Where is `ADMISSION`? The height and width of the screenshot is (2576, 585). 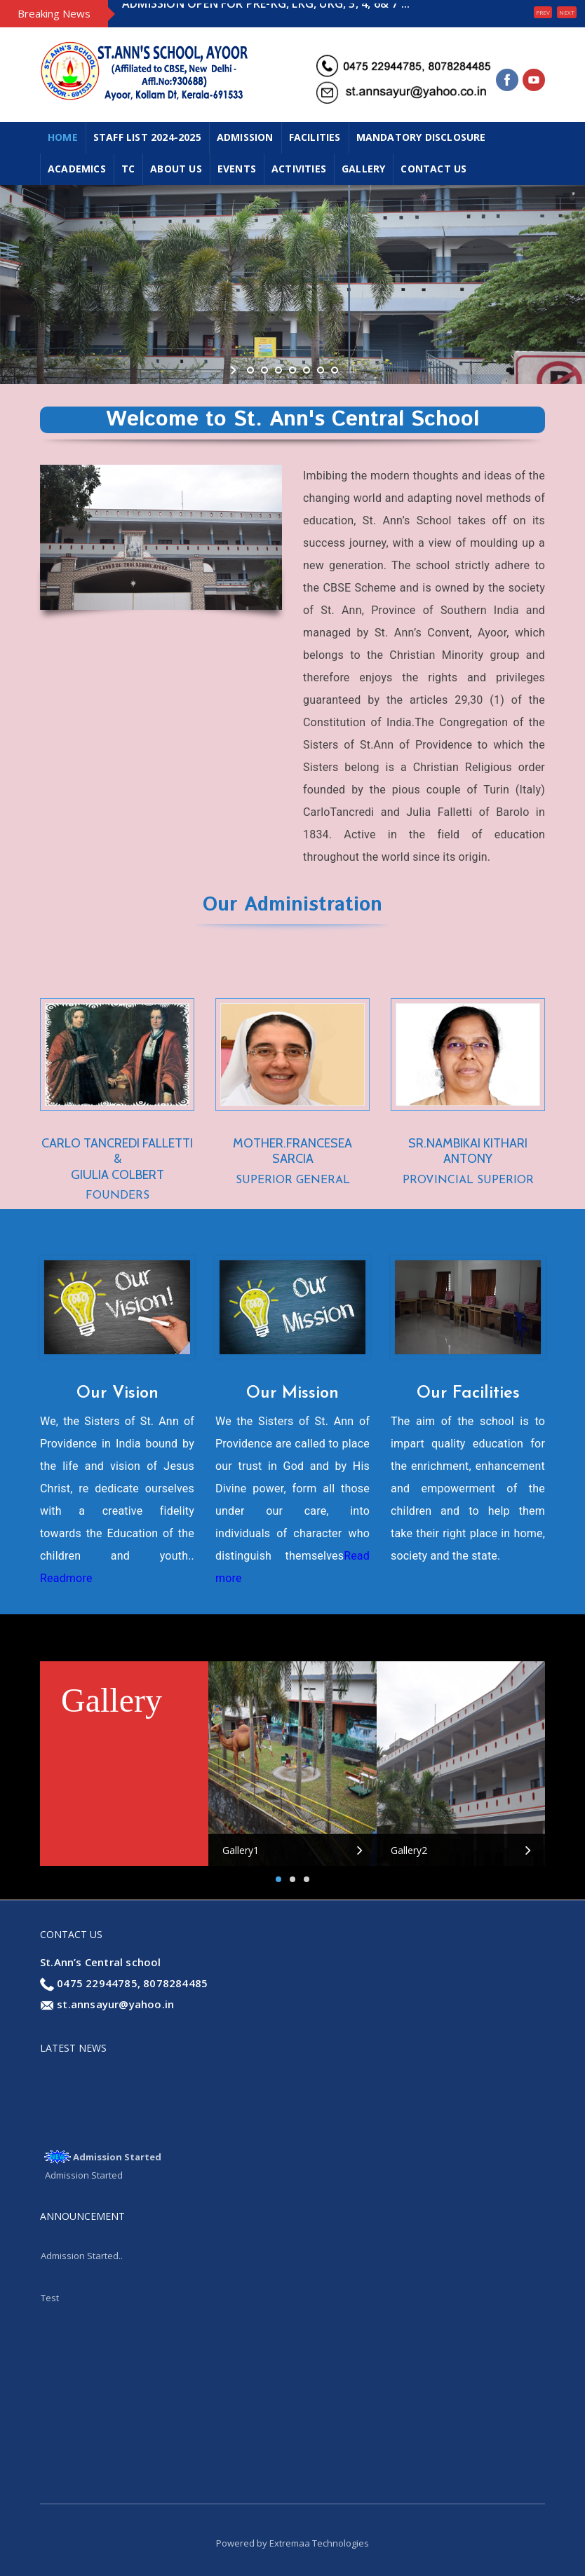
ADMISSION is located at coordinates (245, 137).